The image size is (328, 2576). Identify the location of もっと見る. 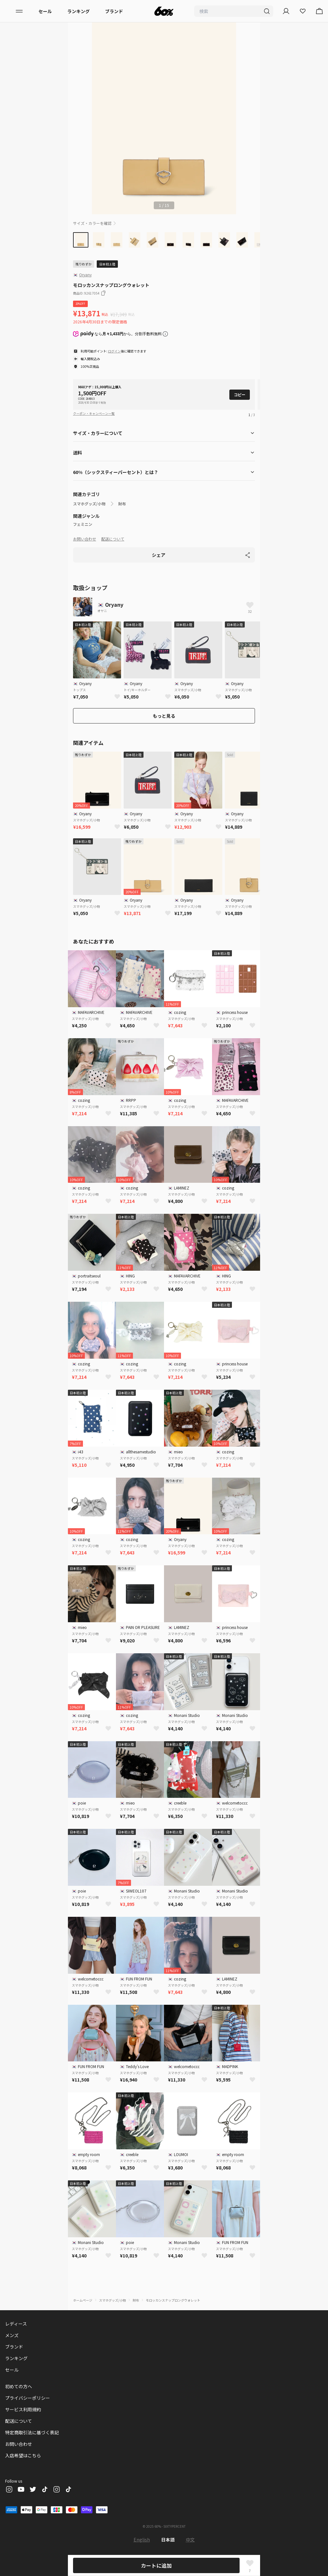
(164, 716).